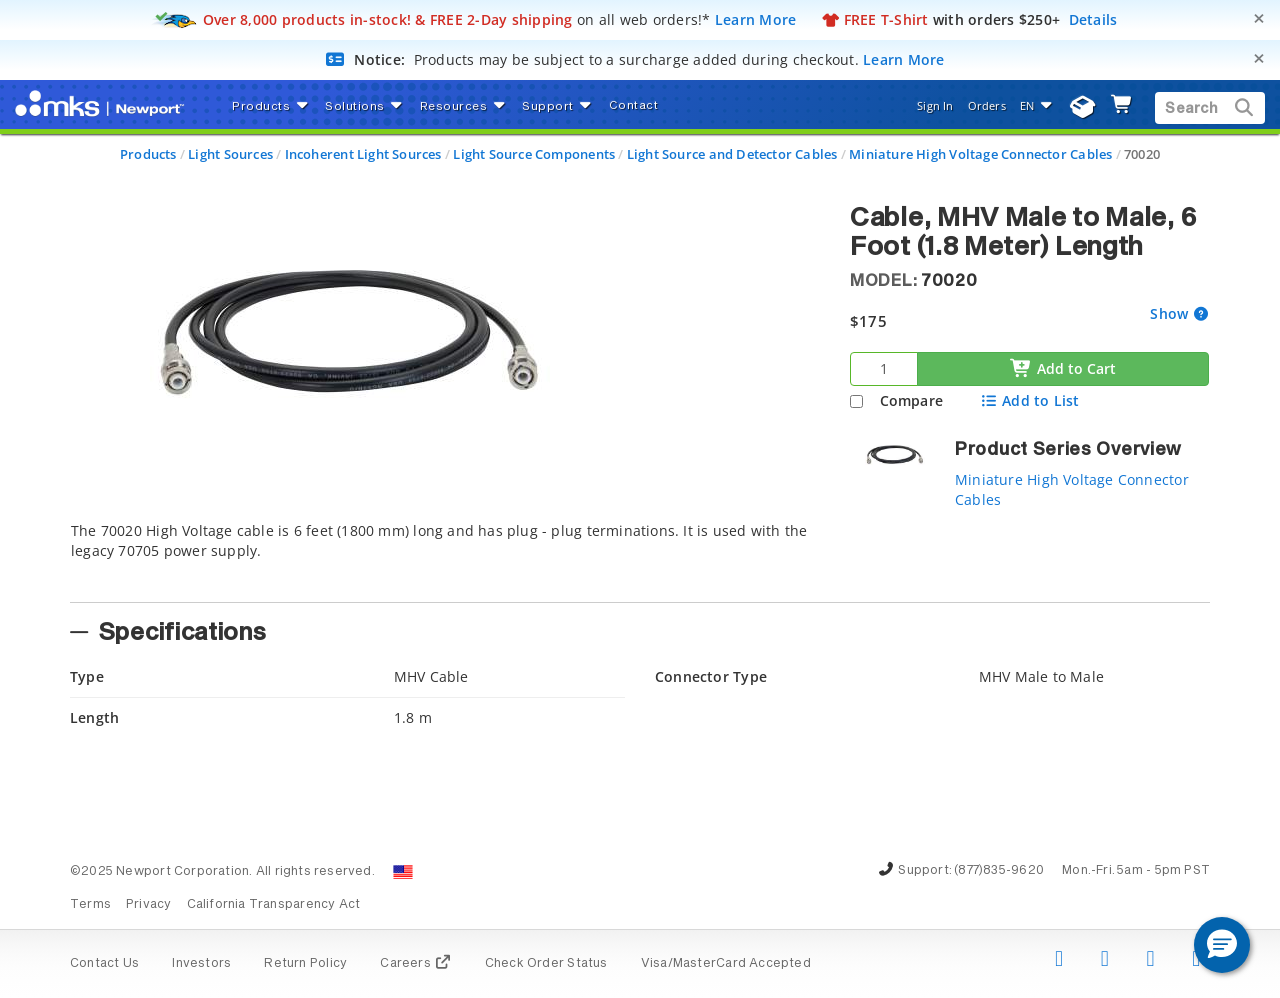 The height and width of the screenshot is (998, 1280). I want to click on Terms, so click(90, 905).